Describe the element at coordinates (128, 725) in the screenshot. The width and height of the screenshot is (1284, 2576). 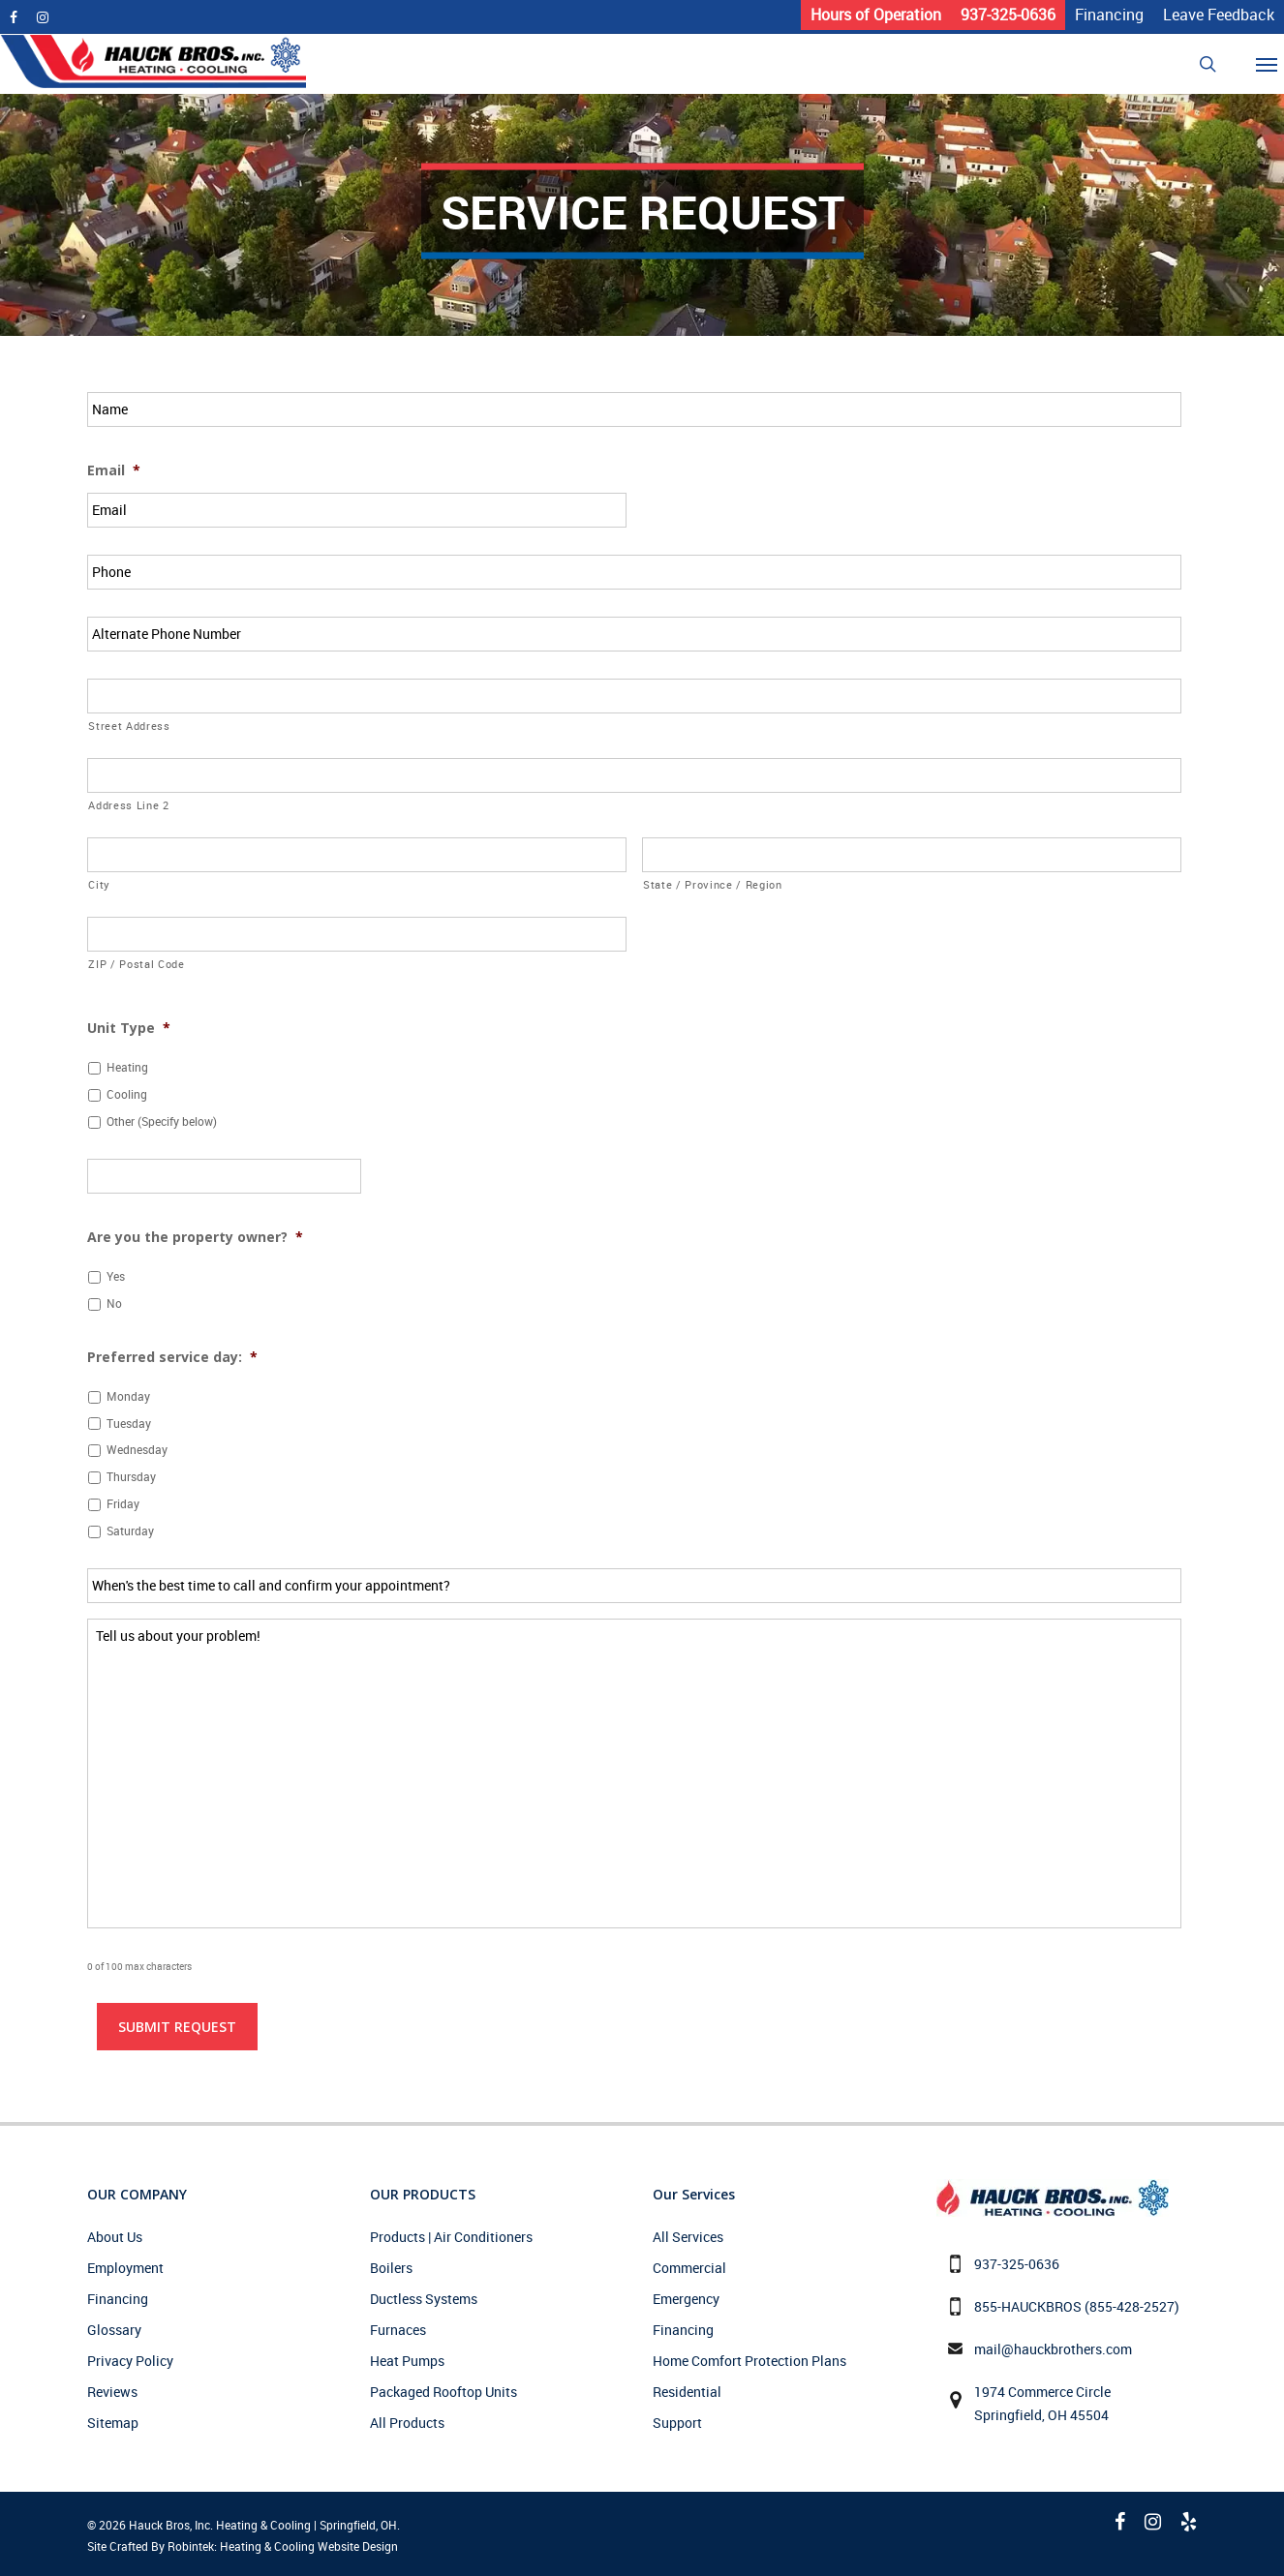
I see `Street Address` at that location.